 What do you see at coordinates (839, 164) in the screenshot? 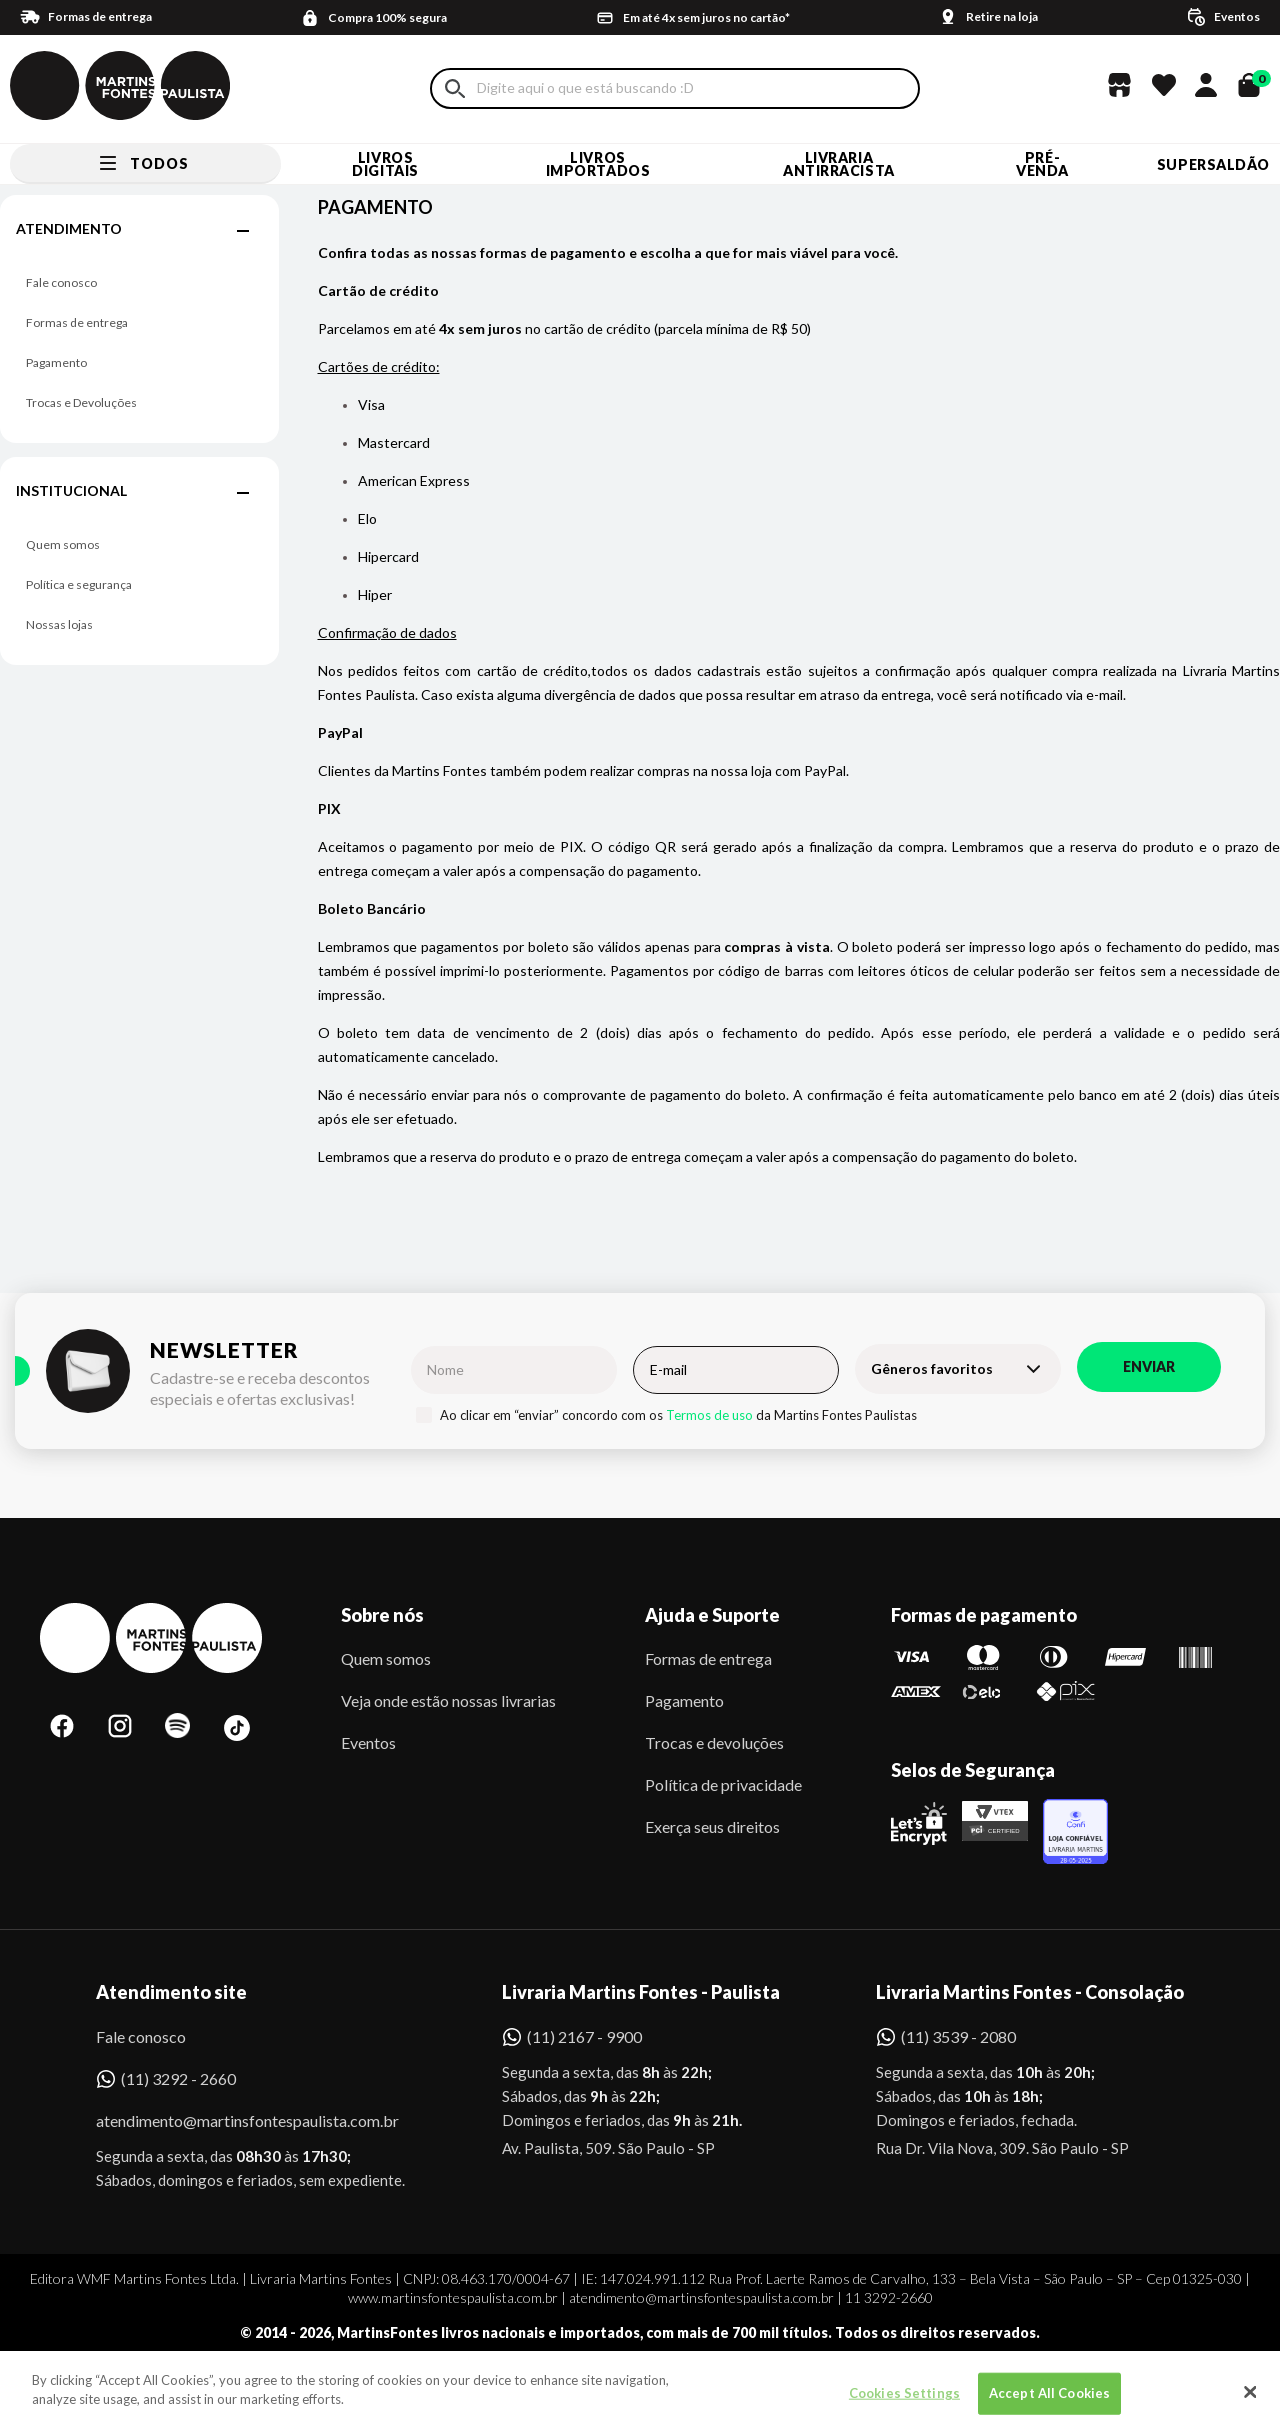
I see `LIVRARIA ANTIRRACISTA` at bounding box center [839, 164].